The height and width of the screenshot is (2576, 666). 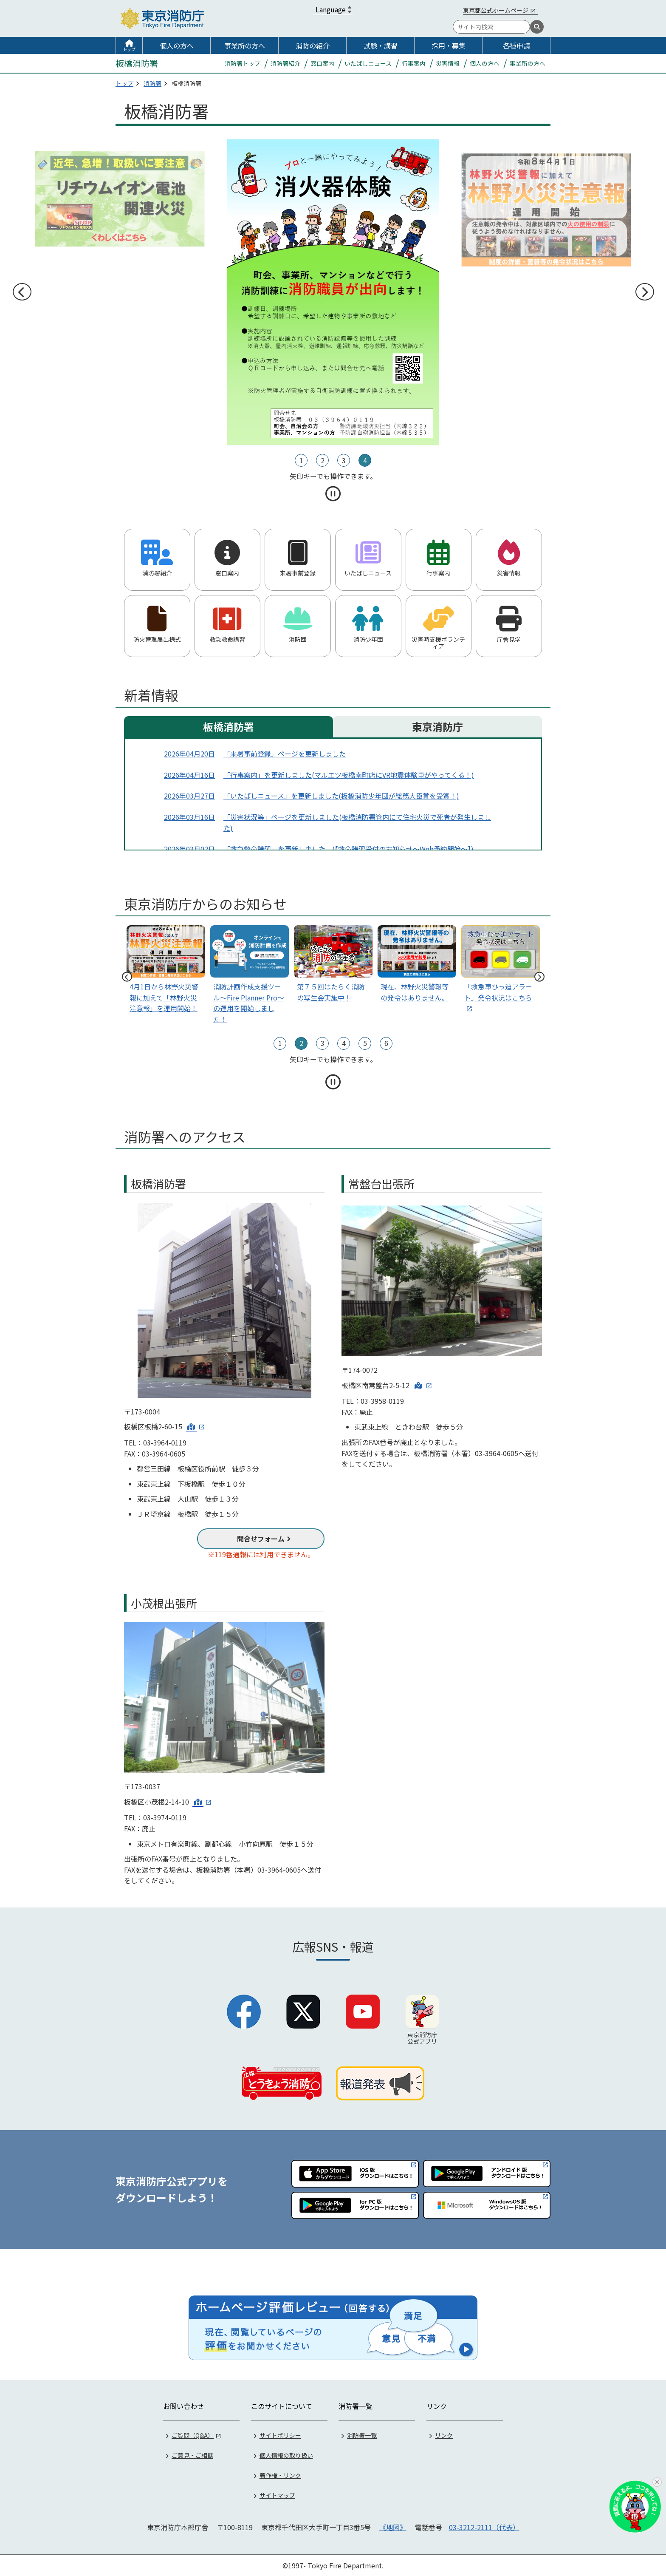 I want to click on 東京都公式ホームページ, so click(x=495, y=10).